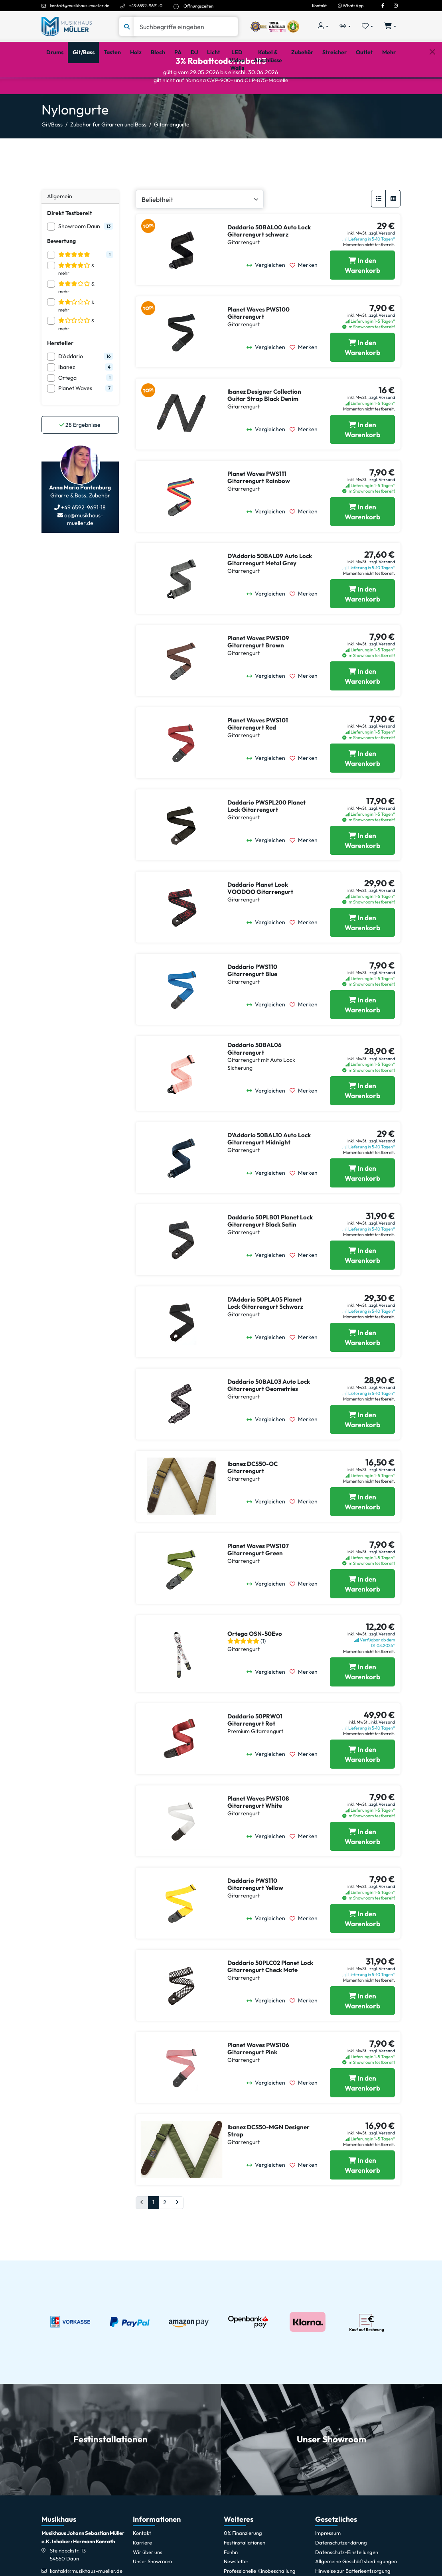 Image resolution: width=442 pixels, height=2576 pixels. I want to click on [Daddario 50BAL03 Auto Lock Gitarrengurt Geometries in den Warenkorb legen], so click(362, 1450).